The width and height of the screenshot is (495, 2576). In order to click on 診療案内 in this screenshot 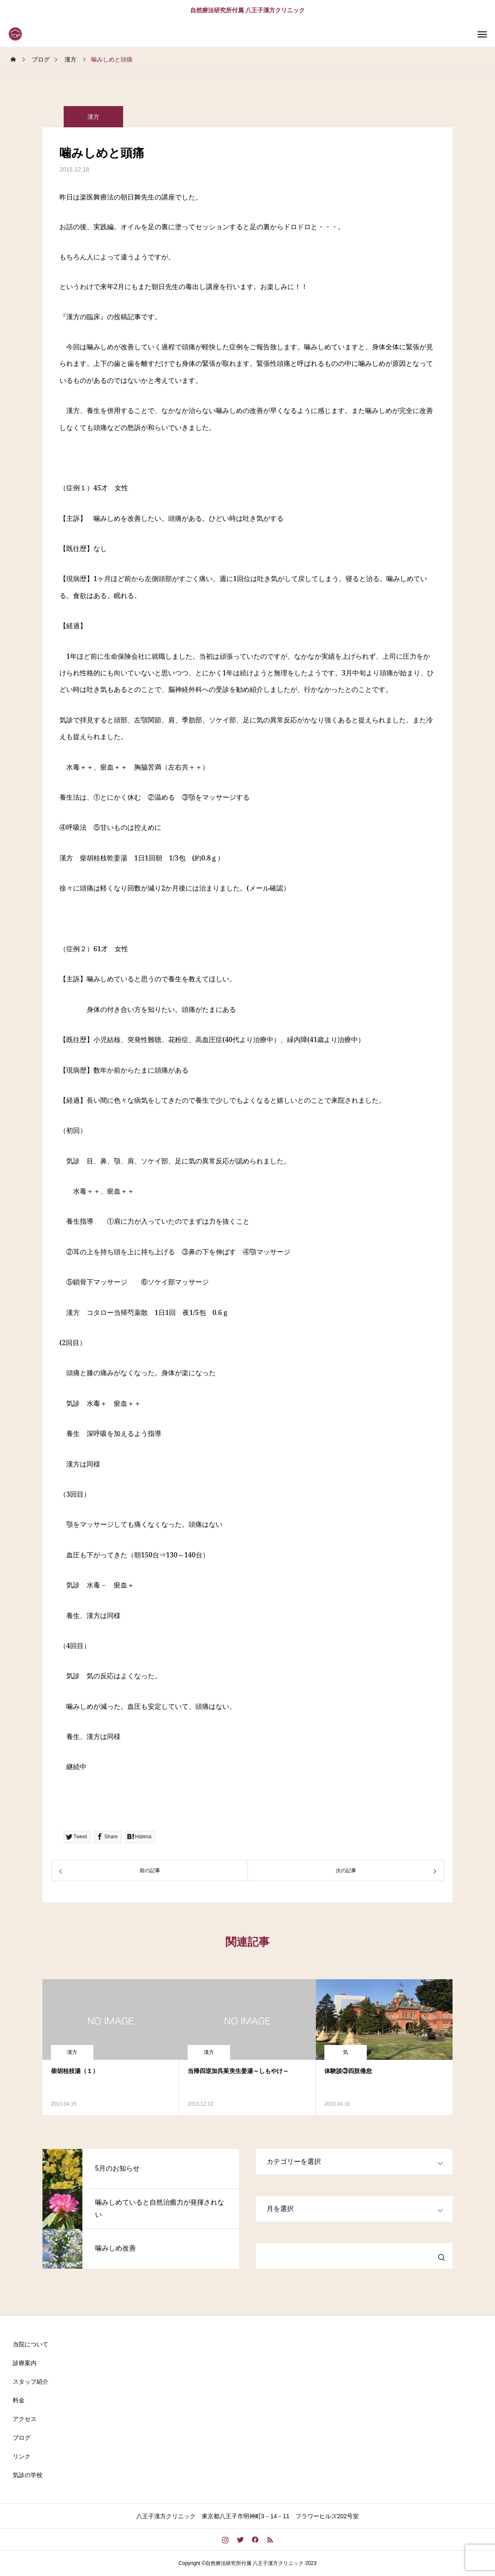, I will do `click(25, 2363)`.